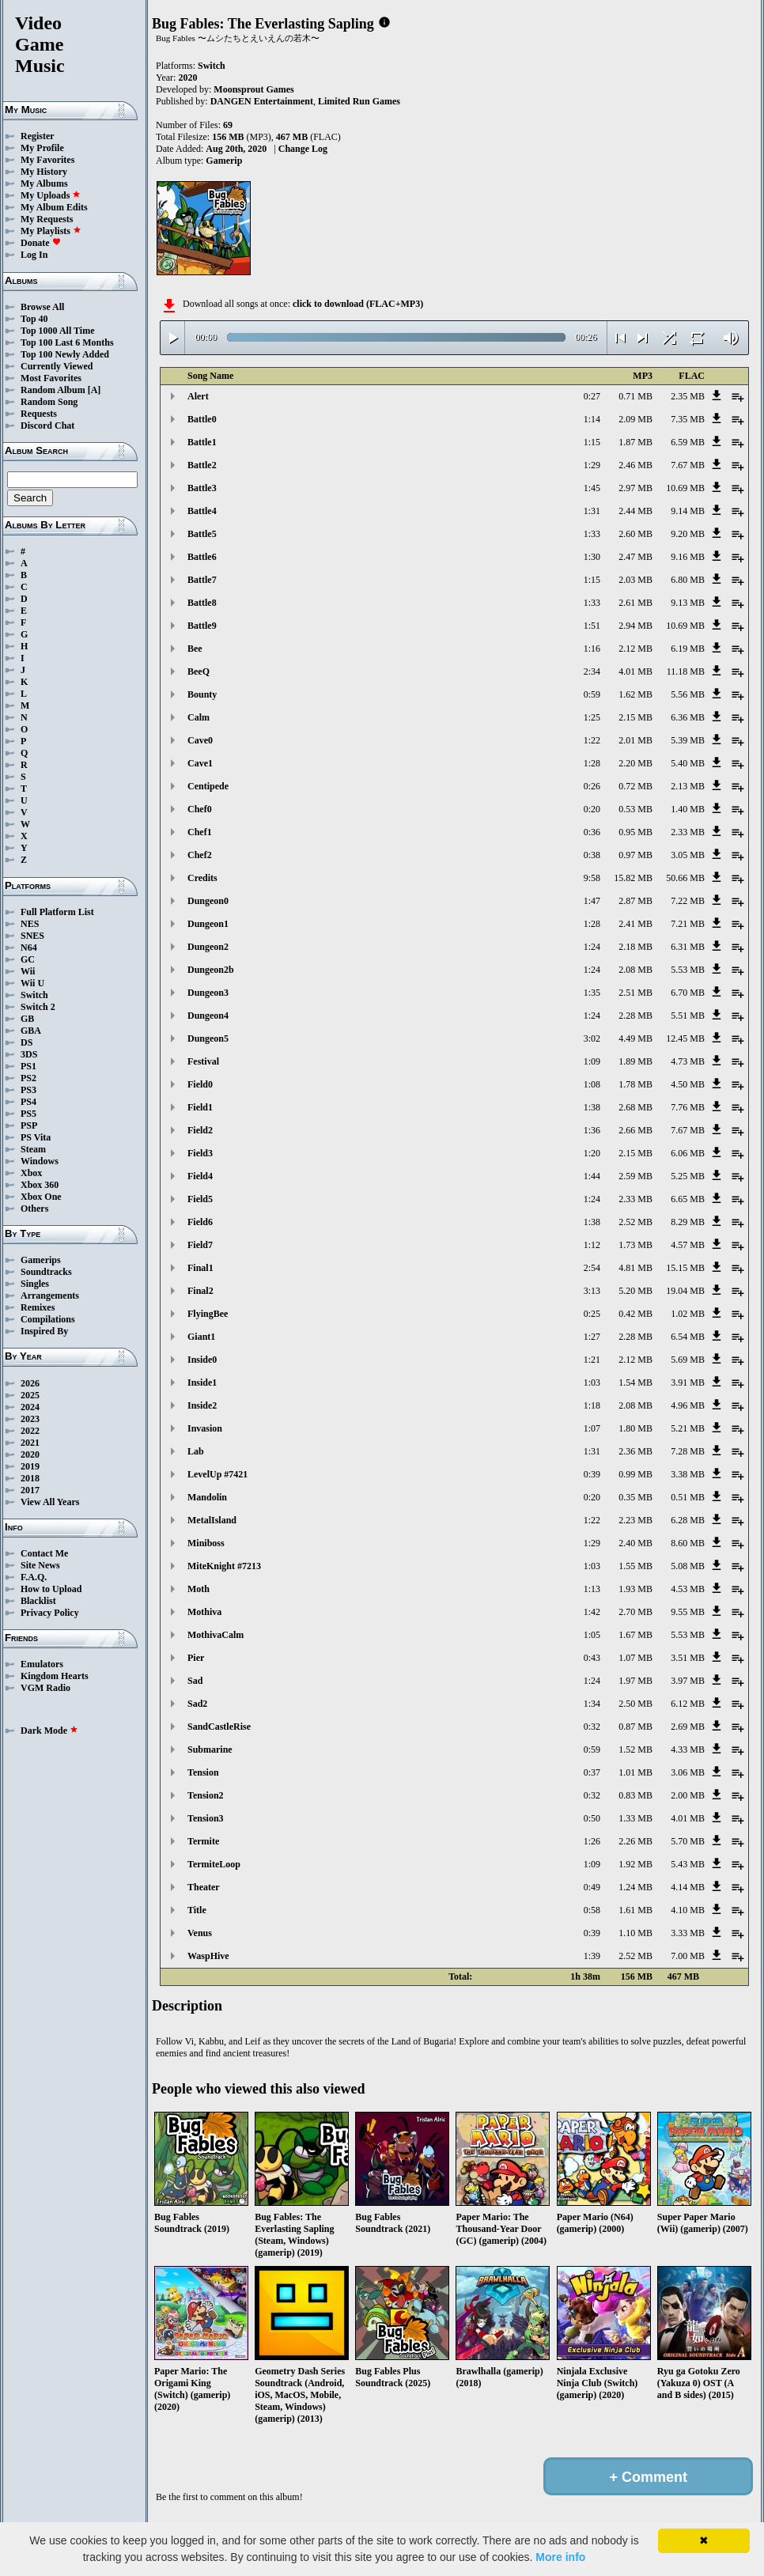 The width and height of the screenshot is (764, 2576). Describe the element at coordinates (635, 419) in the screenshot. I see `2.09 MB` at that location.